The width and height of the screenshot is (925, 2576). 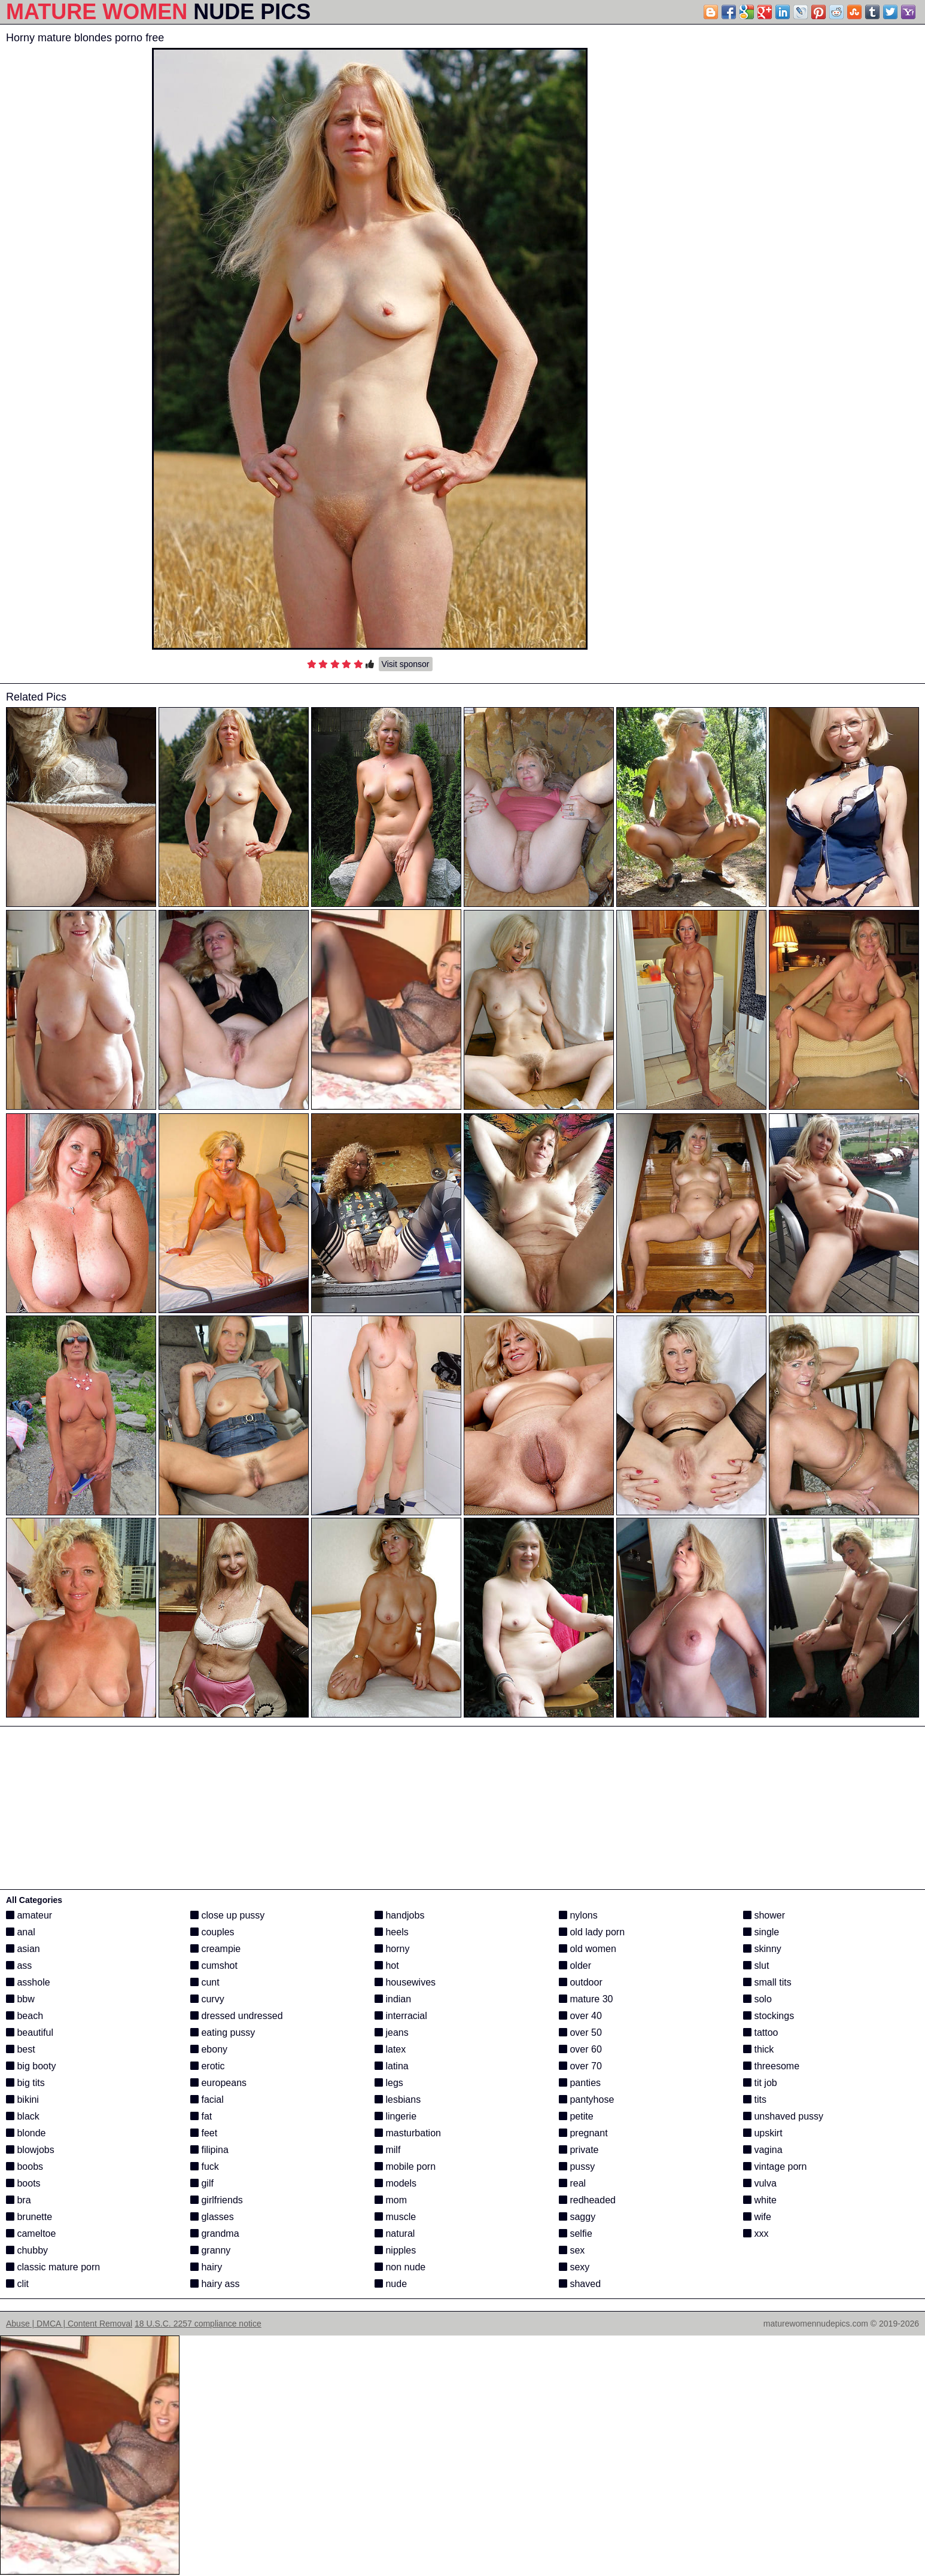 What do you see at coordinates (22, 2099) in the screenshot?
I see `bikini` at bounding box center [22, 2099].